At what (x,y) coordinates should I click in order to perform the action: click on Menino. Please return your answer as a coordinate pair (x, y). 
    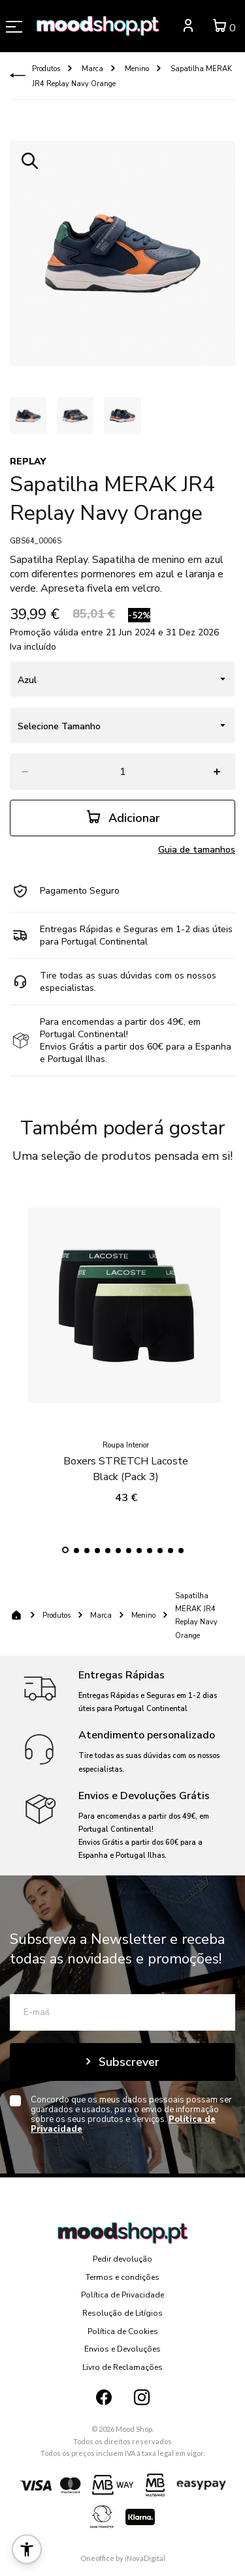
    Looking at the image, I should click on (136, 69).